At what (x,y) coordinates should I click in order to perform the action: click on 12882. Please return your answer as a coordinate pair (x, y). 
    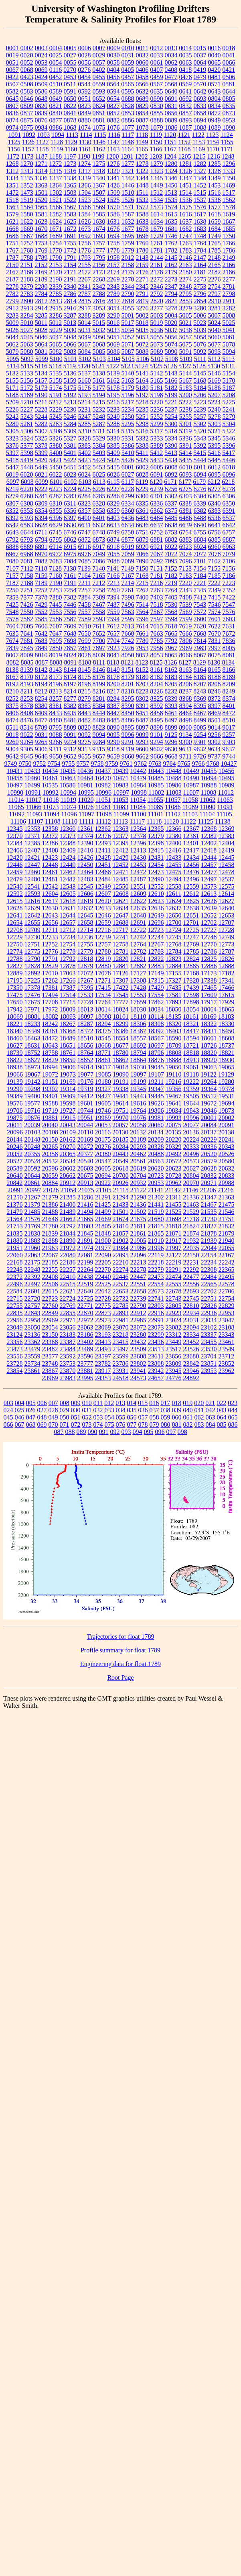
    Looking at the image, I should click on (138, 966).